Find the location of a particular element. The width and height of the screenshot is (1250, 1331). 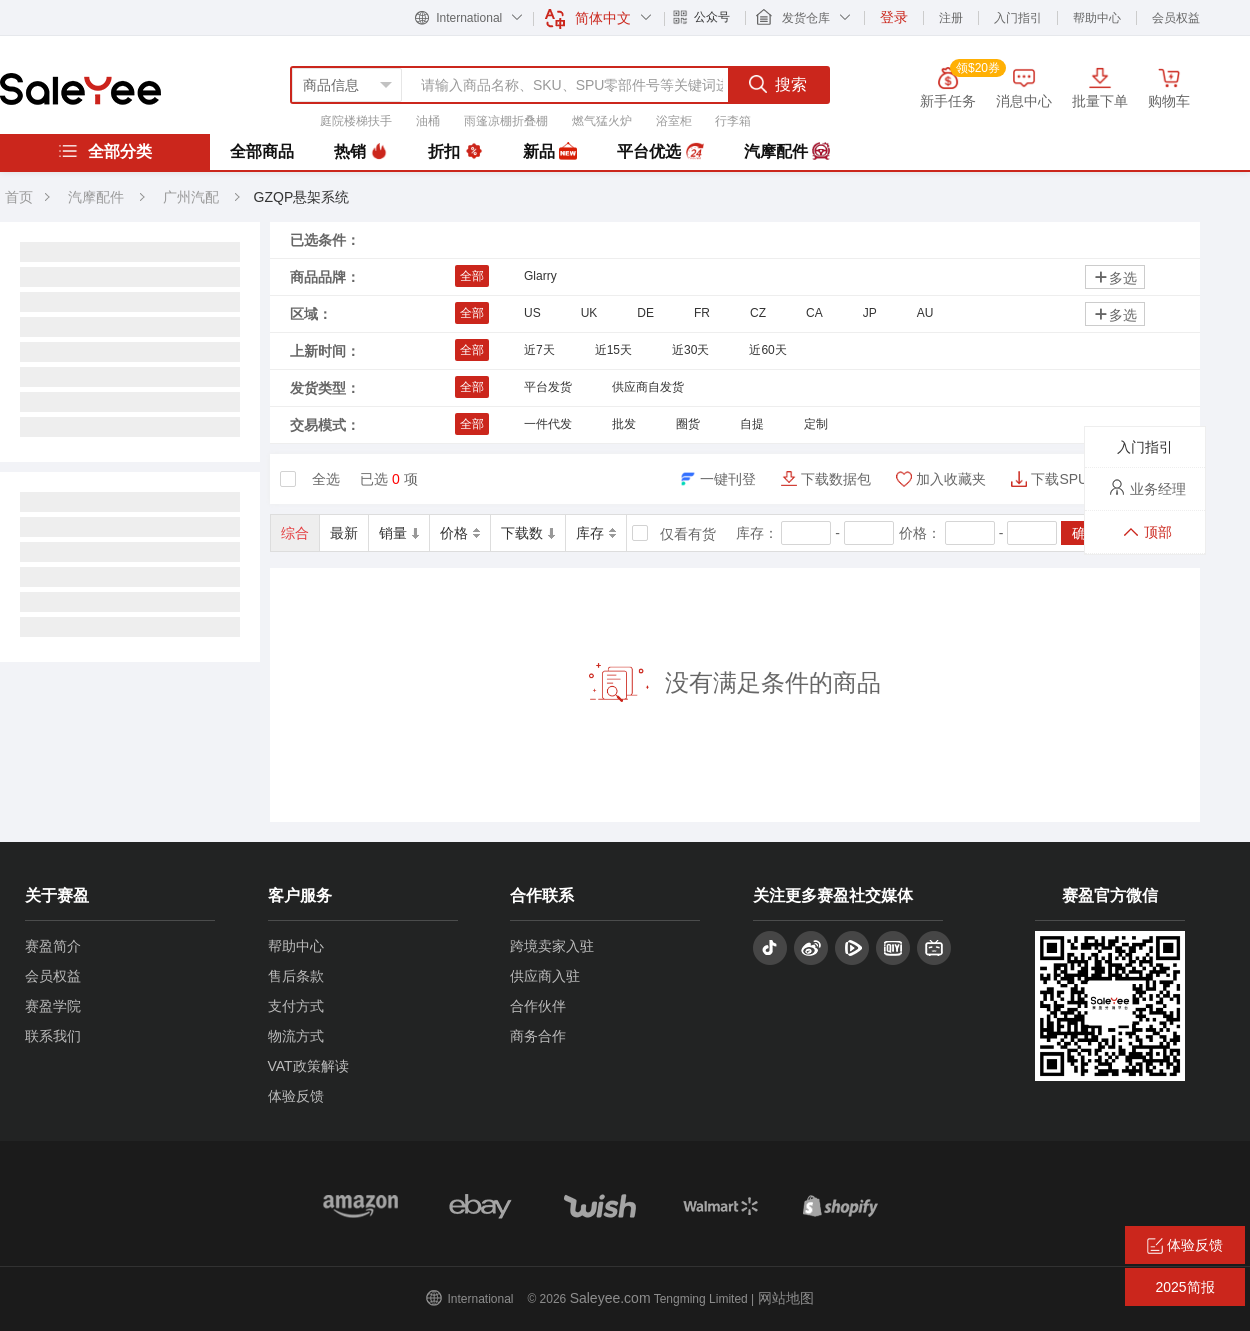

近7天 is located at coordinates (539, 350).